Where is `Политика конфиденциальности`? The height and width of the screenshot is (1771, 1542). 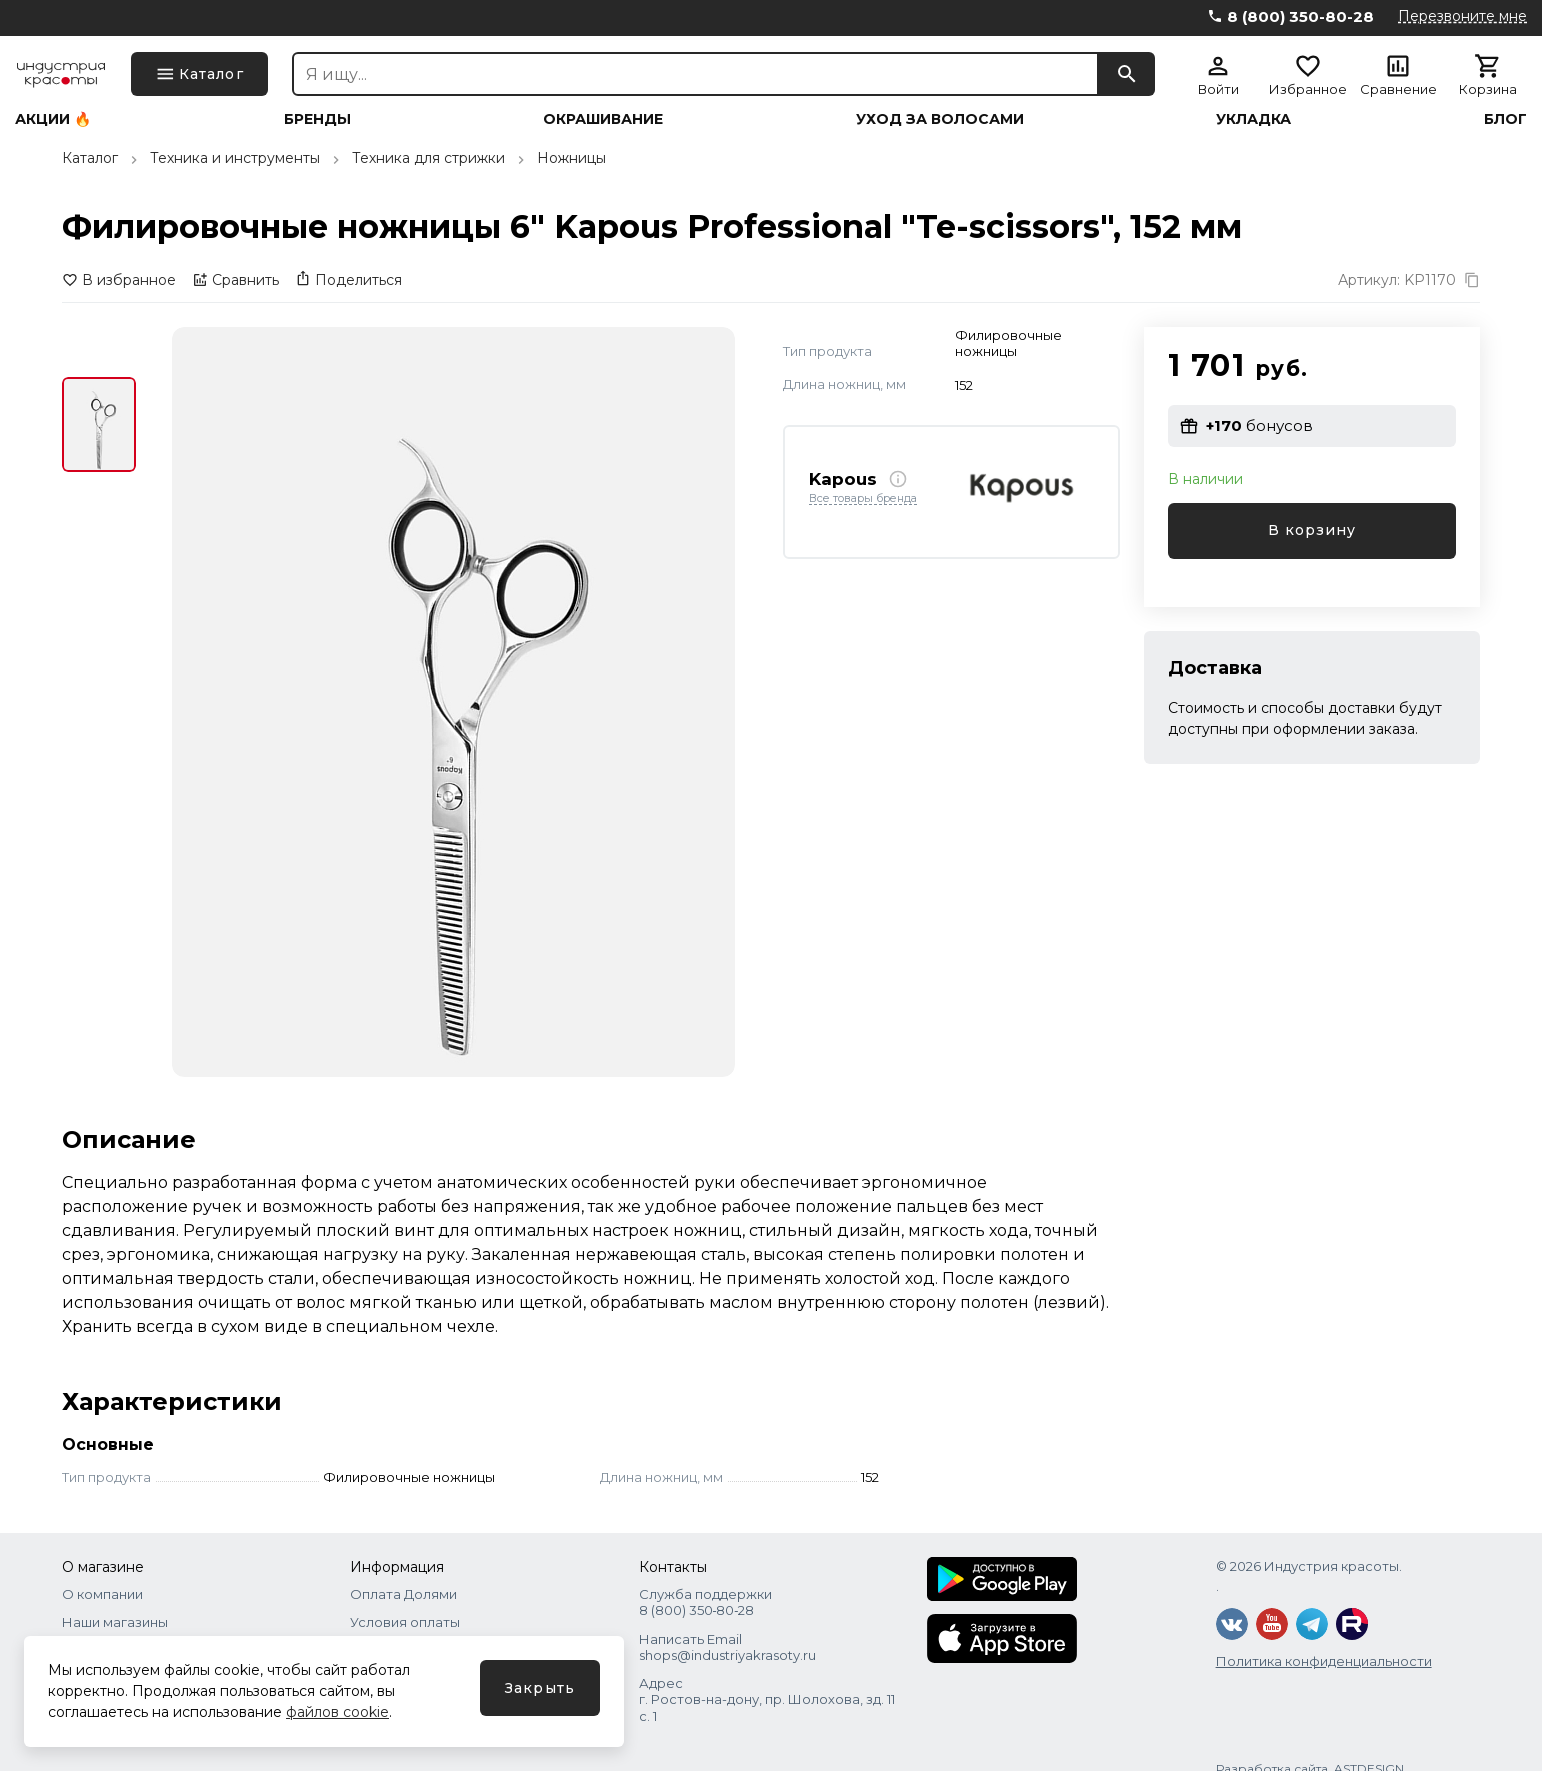 Политика конфиденциальности is located at coordinates (1324, 1661).